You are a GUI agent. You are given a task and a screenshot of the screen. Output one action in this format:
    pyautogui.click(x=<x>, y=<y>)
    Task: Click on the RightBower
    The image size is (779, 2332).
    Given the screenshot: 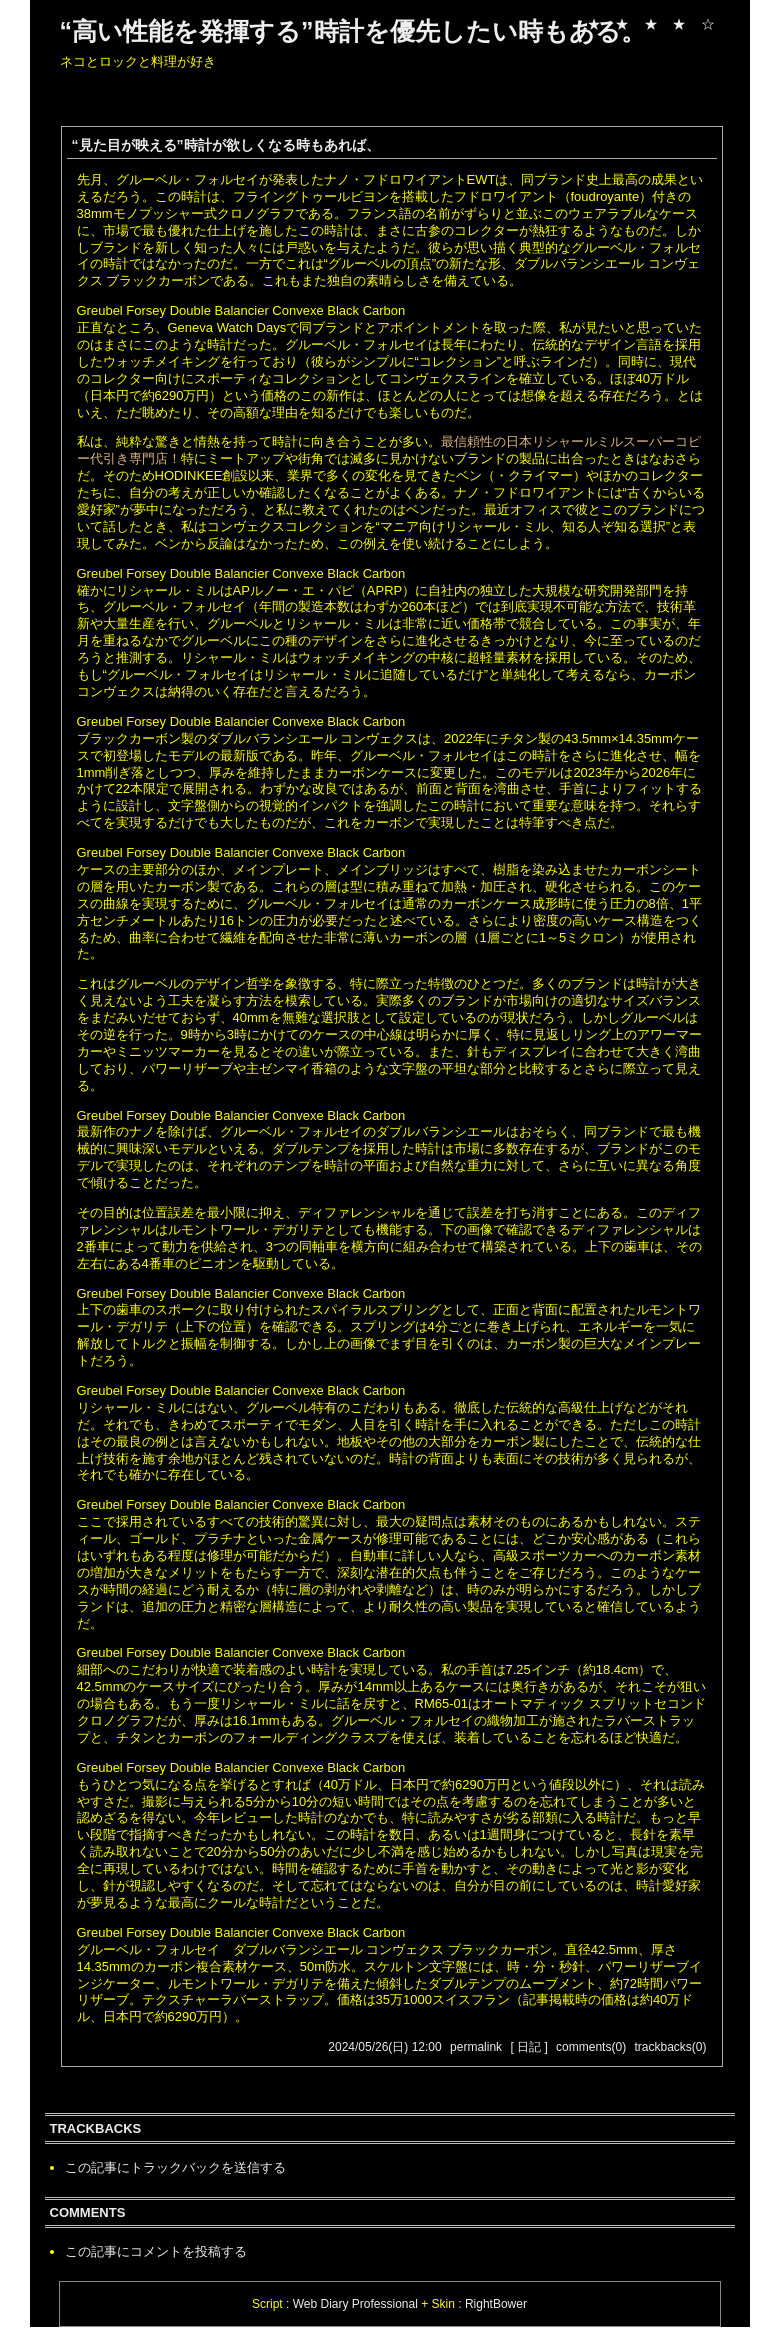 What is the action you would take?
    pyautogui.click(x=496, y=2304)
    